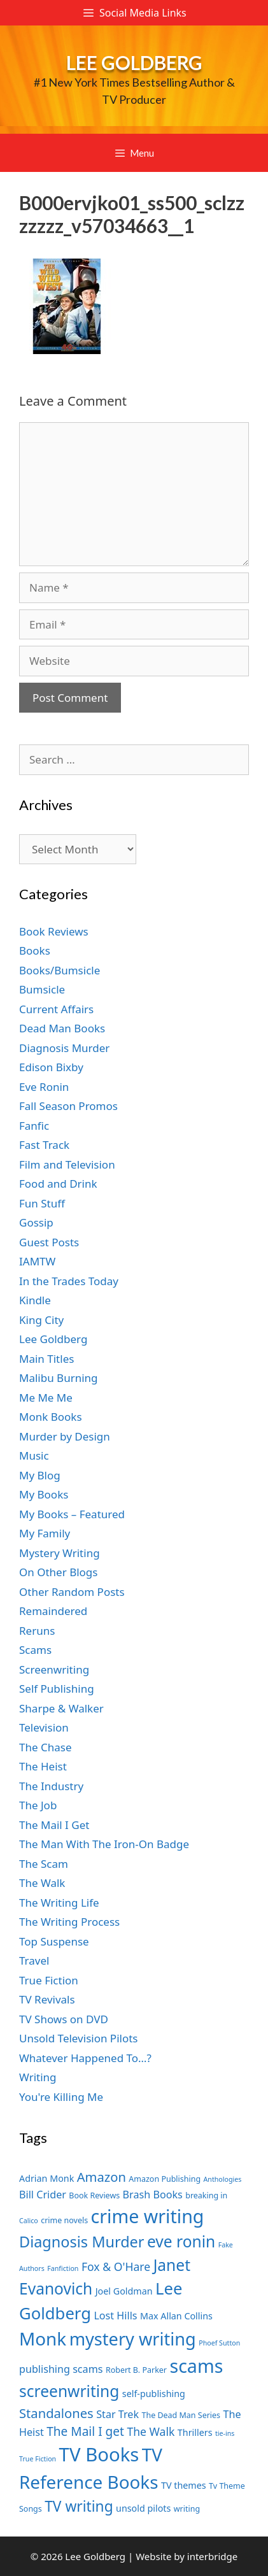 This screenshot has height=2576, width=268. I want to click on Anthologies [Anthologies (6 items)], so click(223, 2179).